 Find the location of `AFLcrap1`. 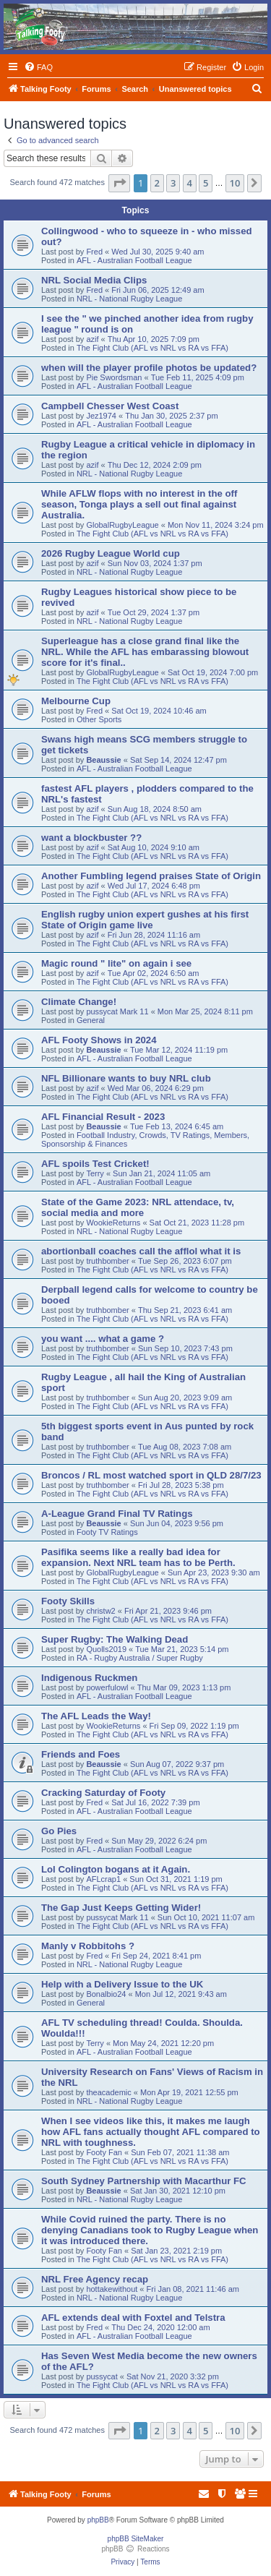

AFLcrap1 is located at coordinates (103, 1879).